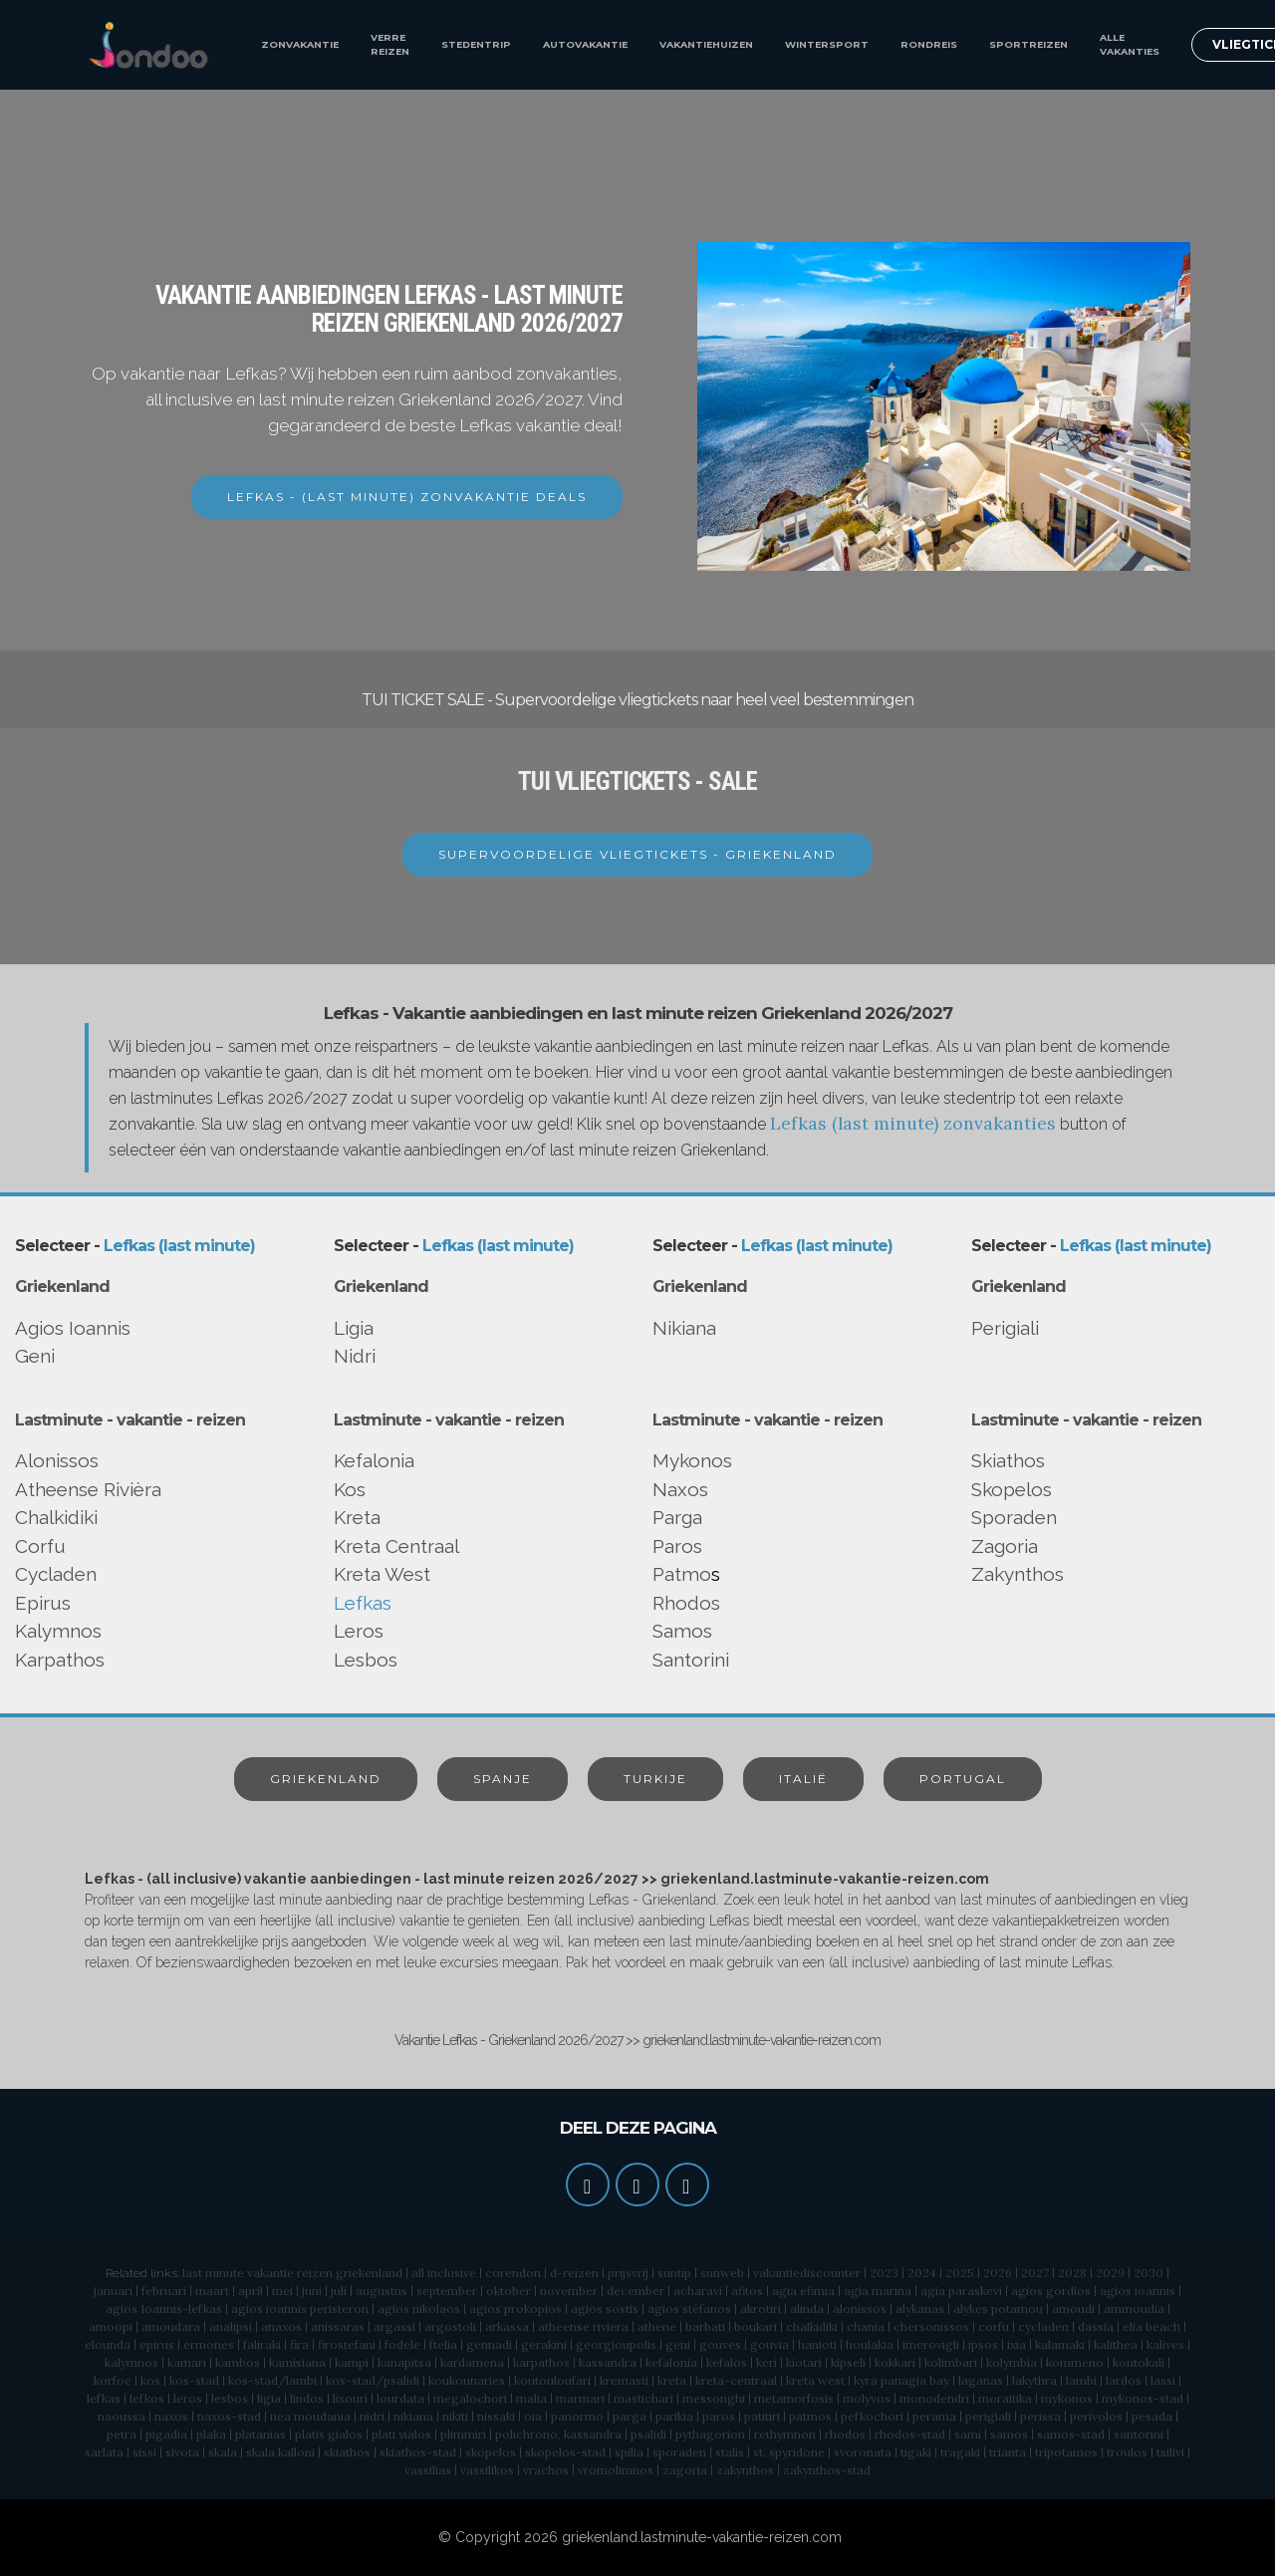 This screenshot has height=2576, width=1275. Describe the element at coordinates (993, 2326) in the screenshot. I see `corfu` at that location.